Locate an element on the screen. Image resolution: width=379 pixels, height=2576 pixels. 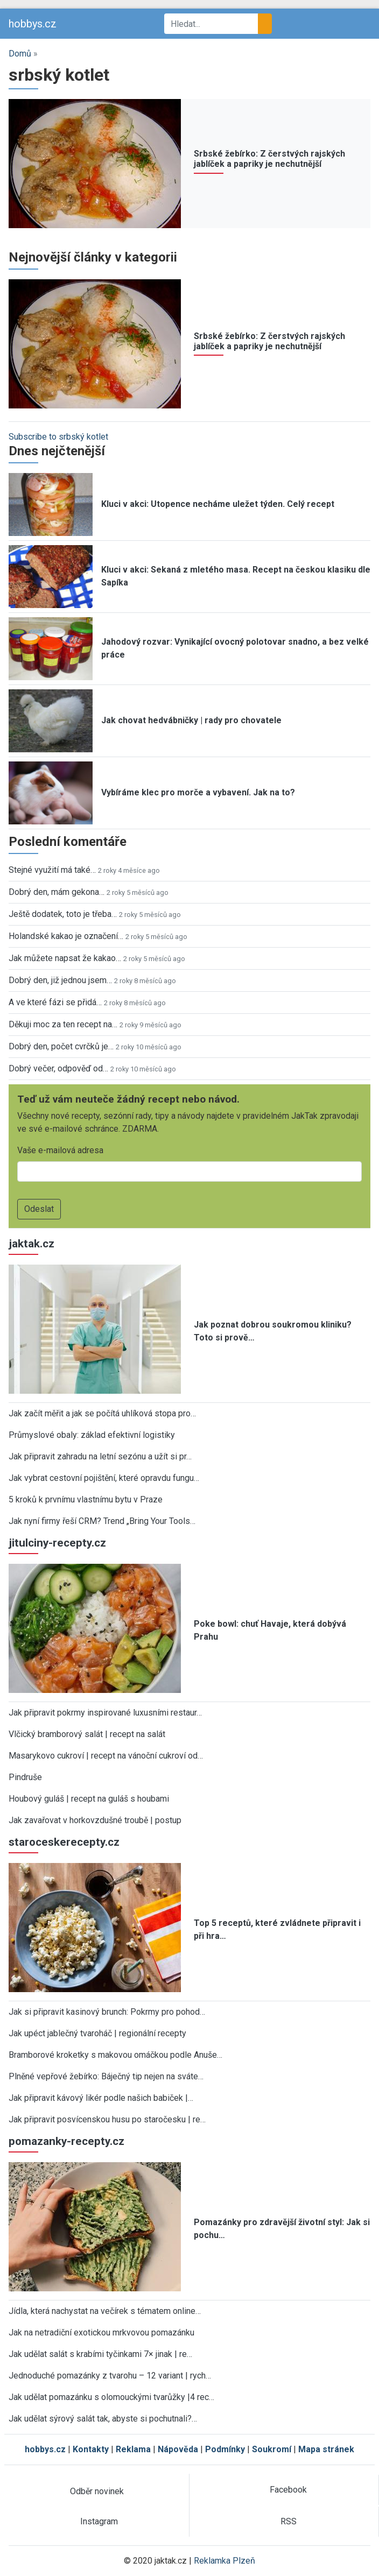
Kontakty is located at coordinates (91, 2449).